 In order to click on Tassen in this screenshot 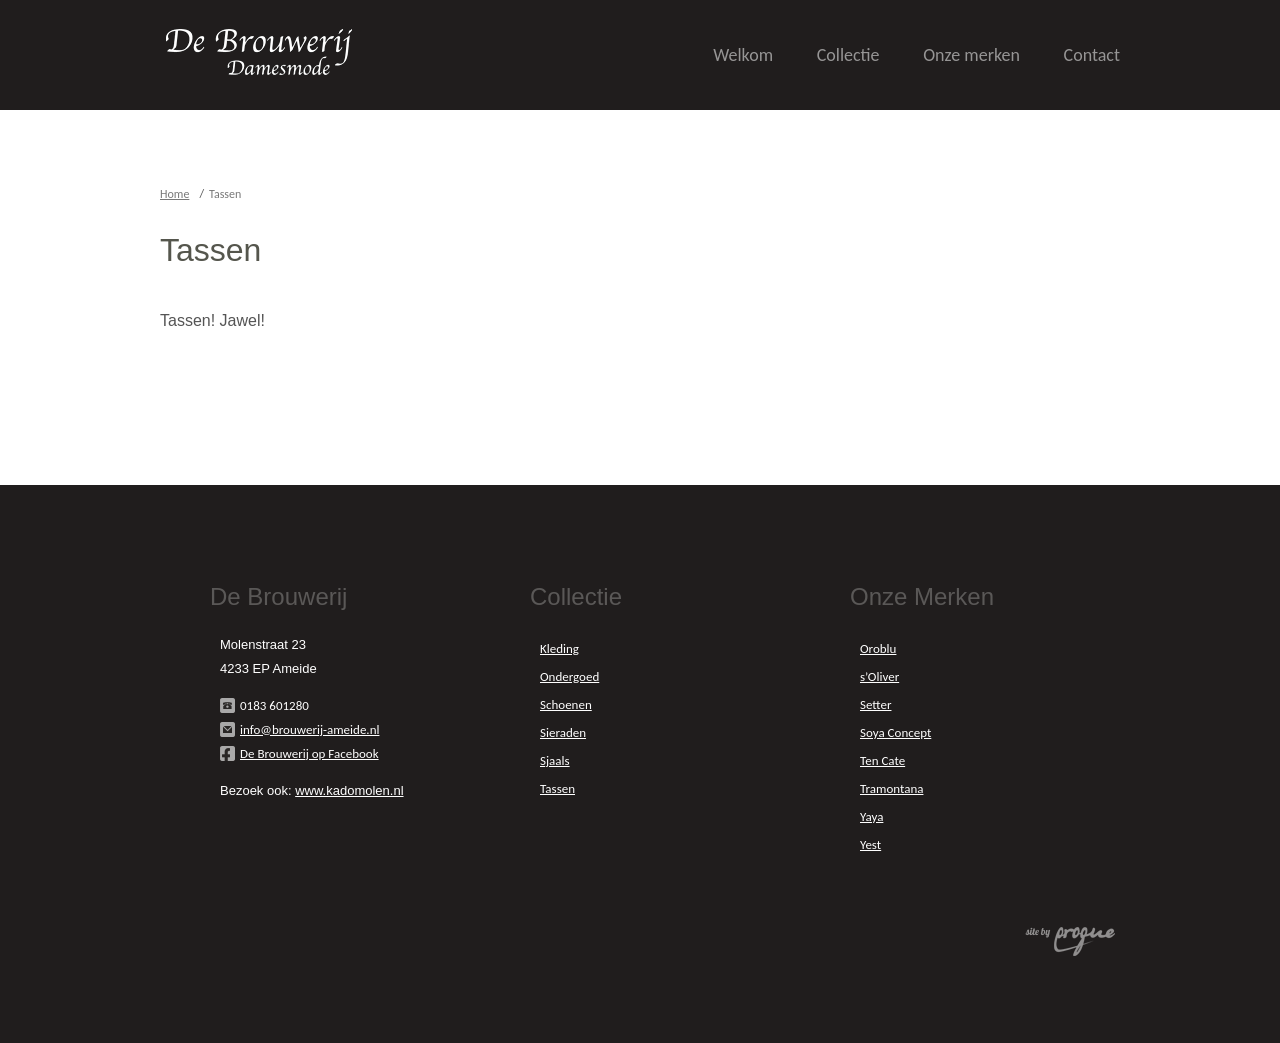, I will do `click(557, 788)`.